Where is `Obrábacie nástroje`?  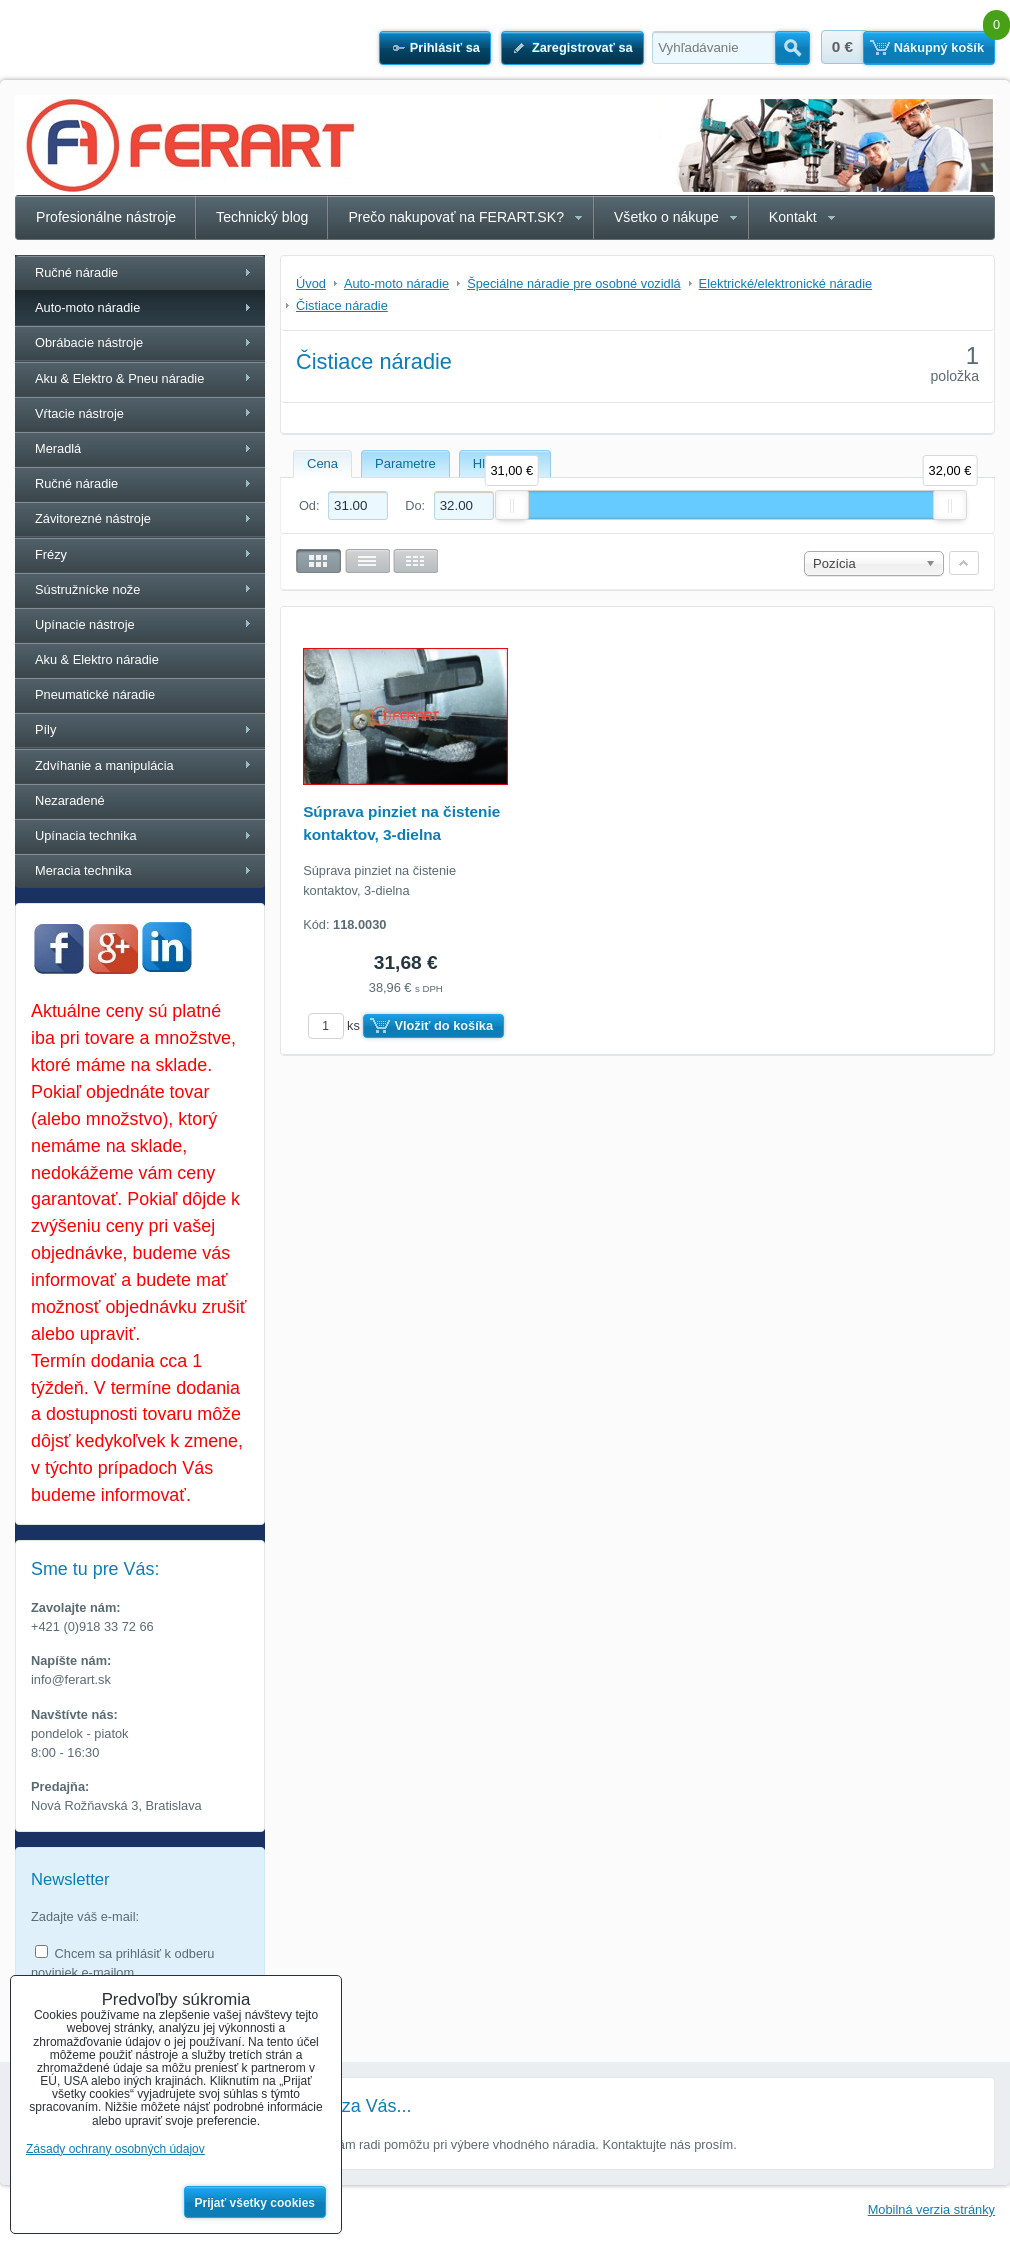
Obrábacie nástroje is located at coordinates (89, 342).